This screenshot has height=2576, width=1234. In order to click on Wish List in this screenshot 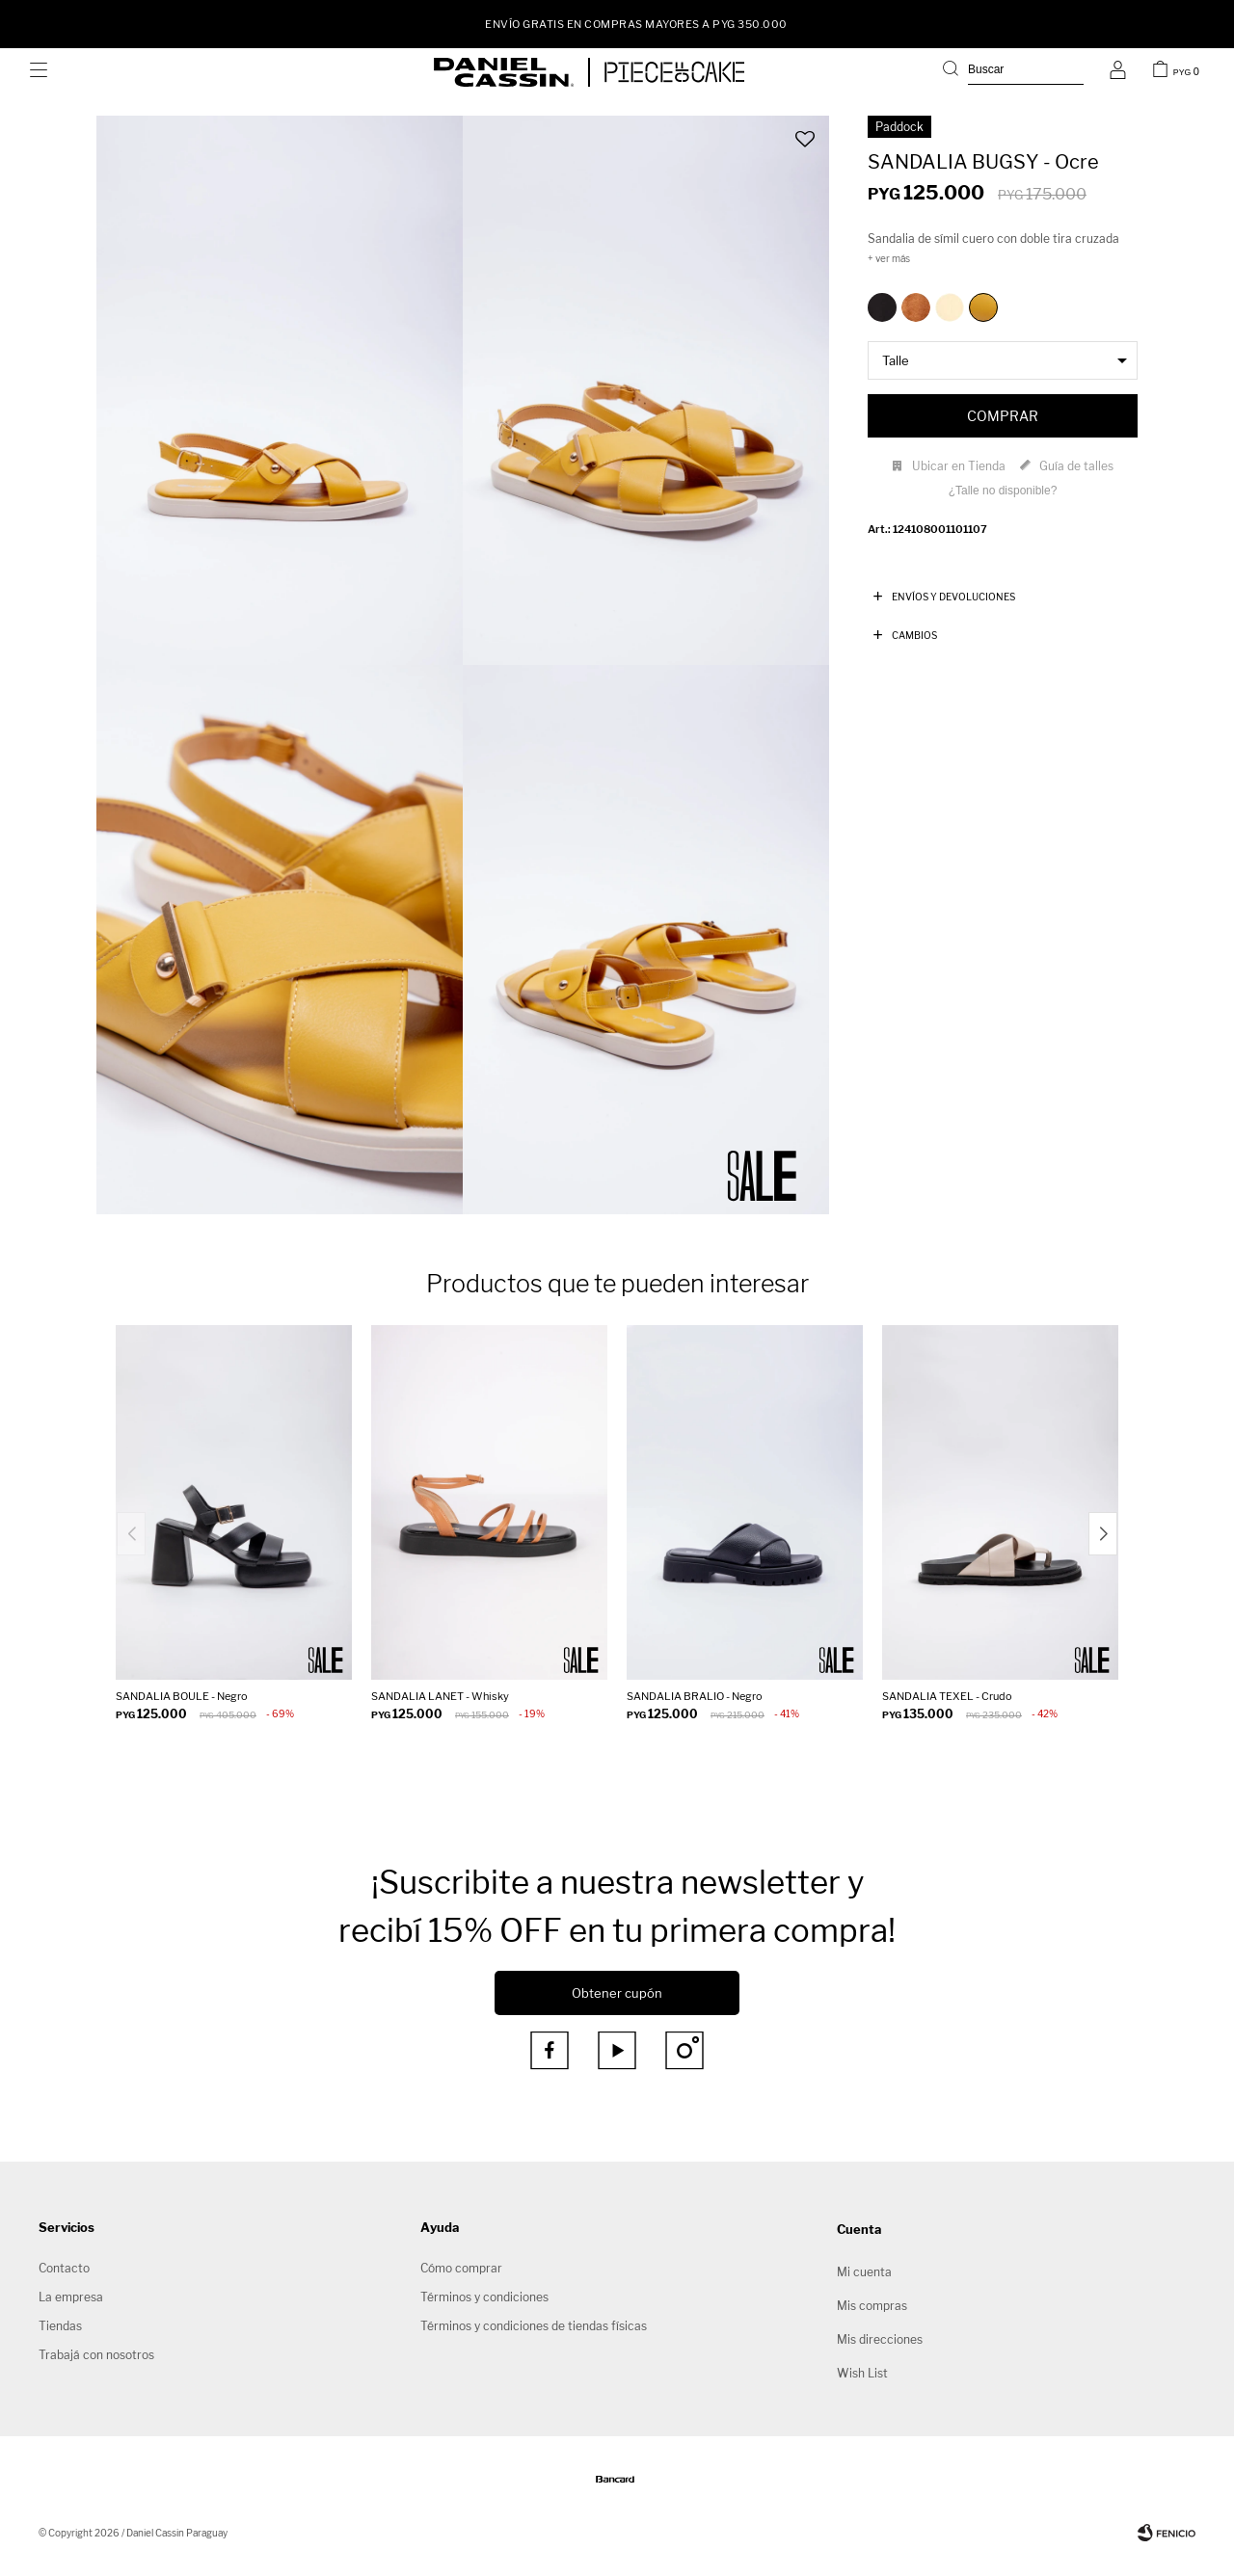, I will do `click(862, 2373)`.